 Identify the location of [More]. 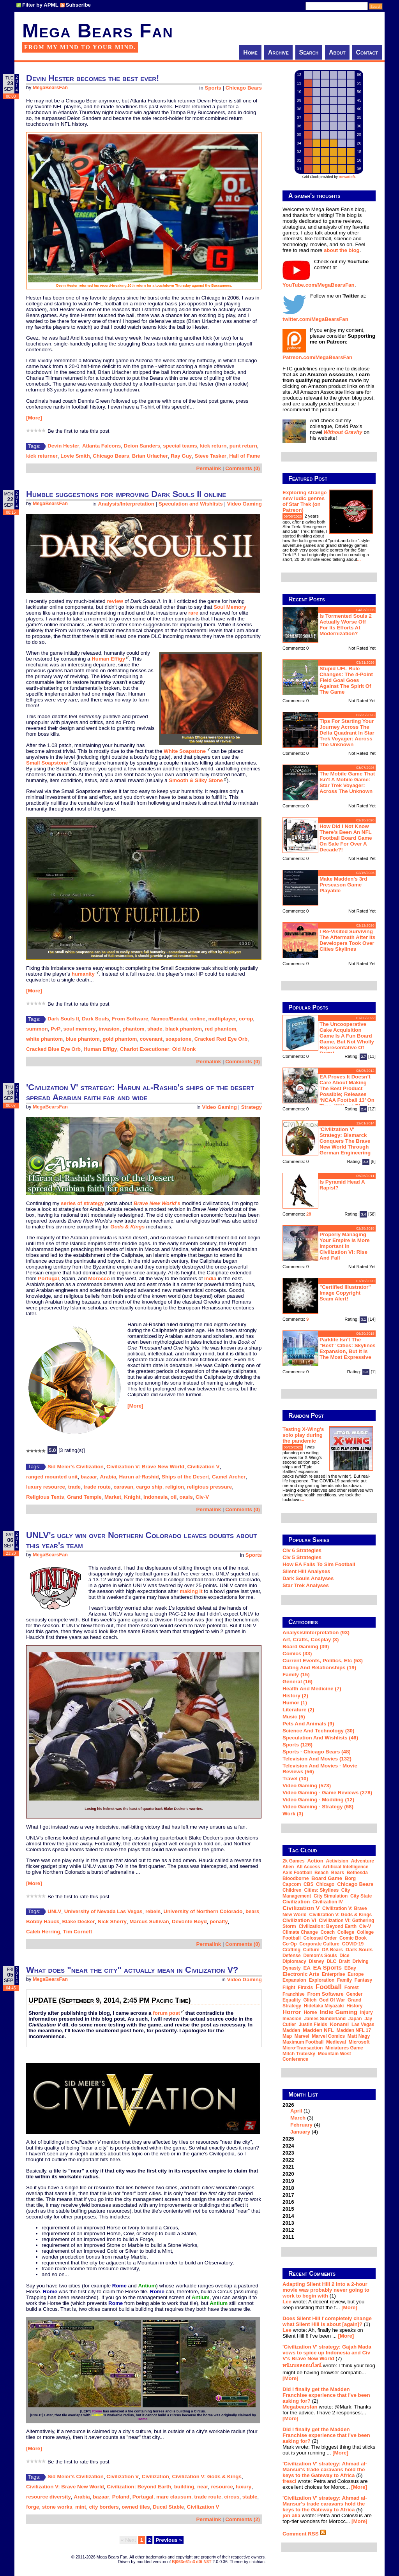
(34, 418).